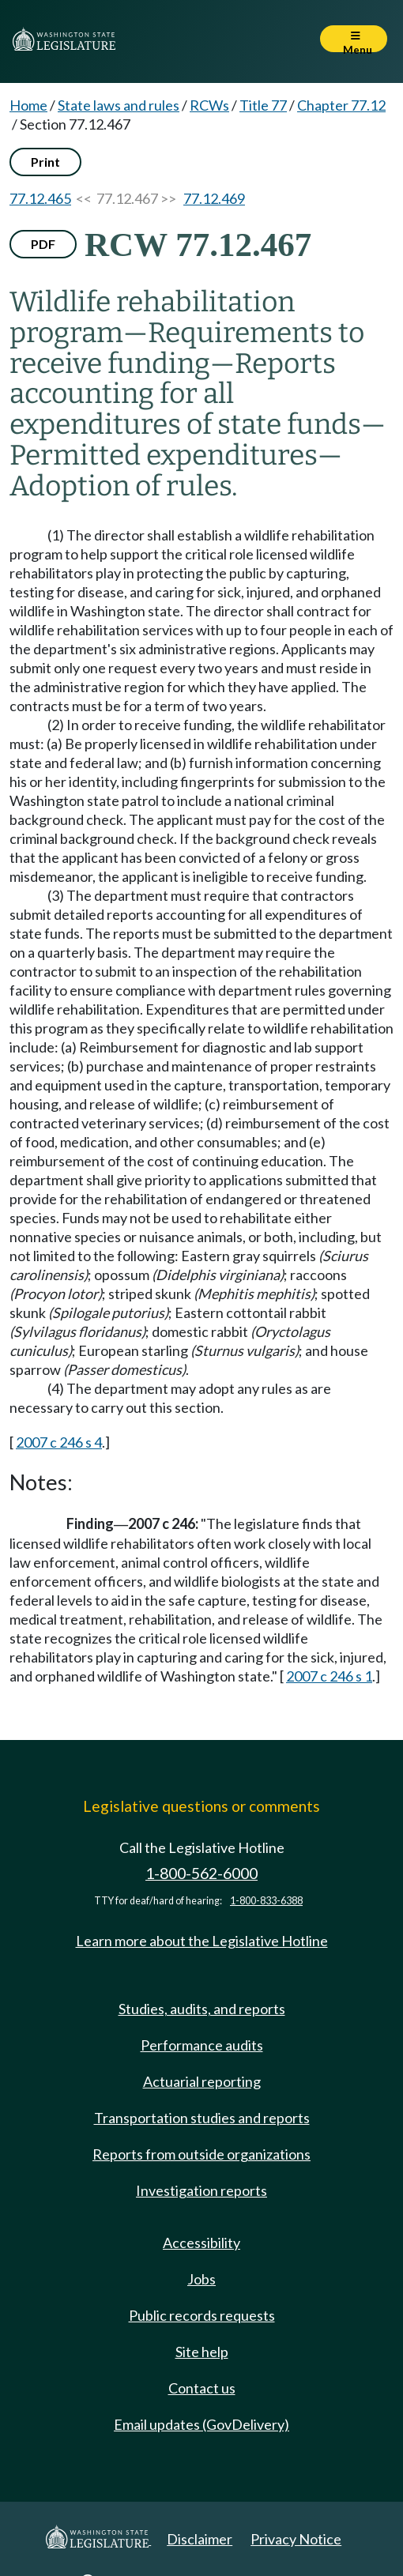 This screenshot has height=2576, width=403. Describe the element at coordinates (201, 2154) in the screenshot. I see `Reports from outside organizations` at that location.